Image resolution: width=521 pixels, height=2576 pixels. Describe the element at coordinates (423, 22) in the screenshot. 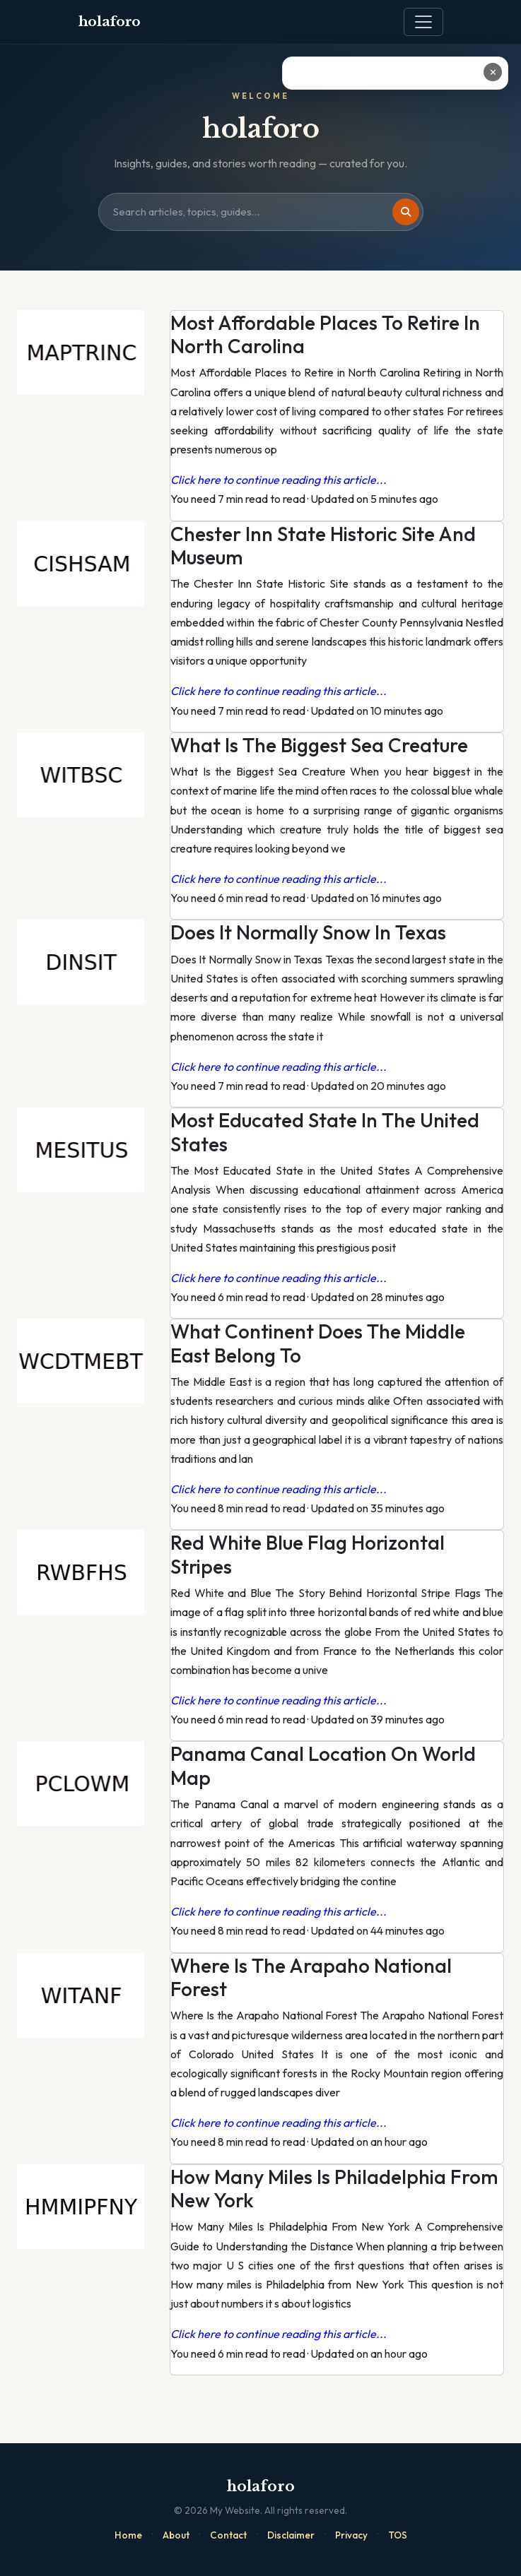

I see `[Toggle navigation]` at that location.